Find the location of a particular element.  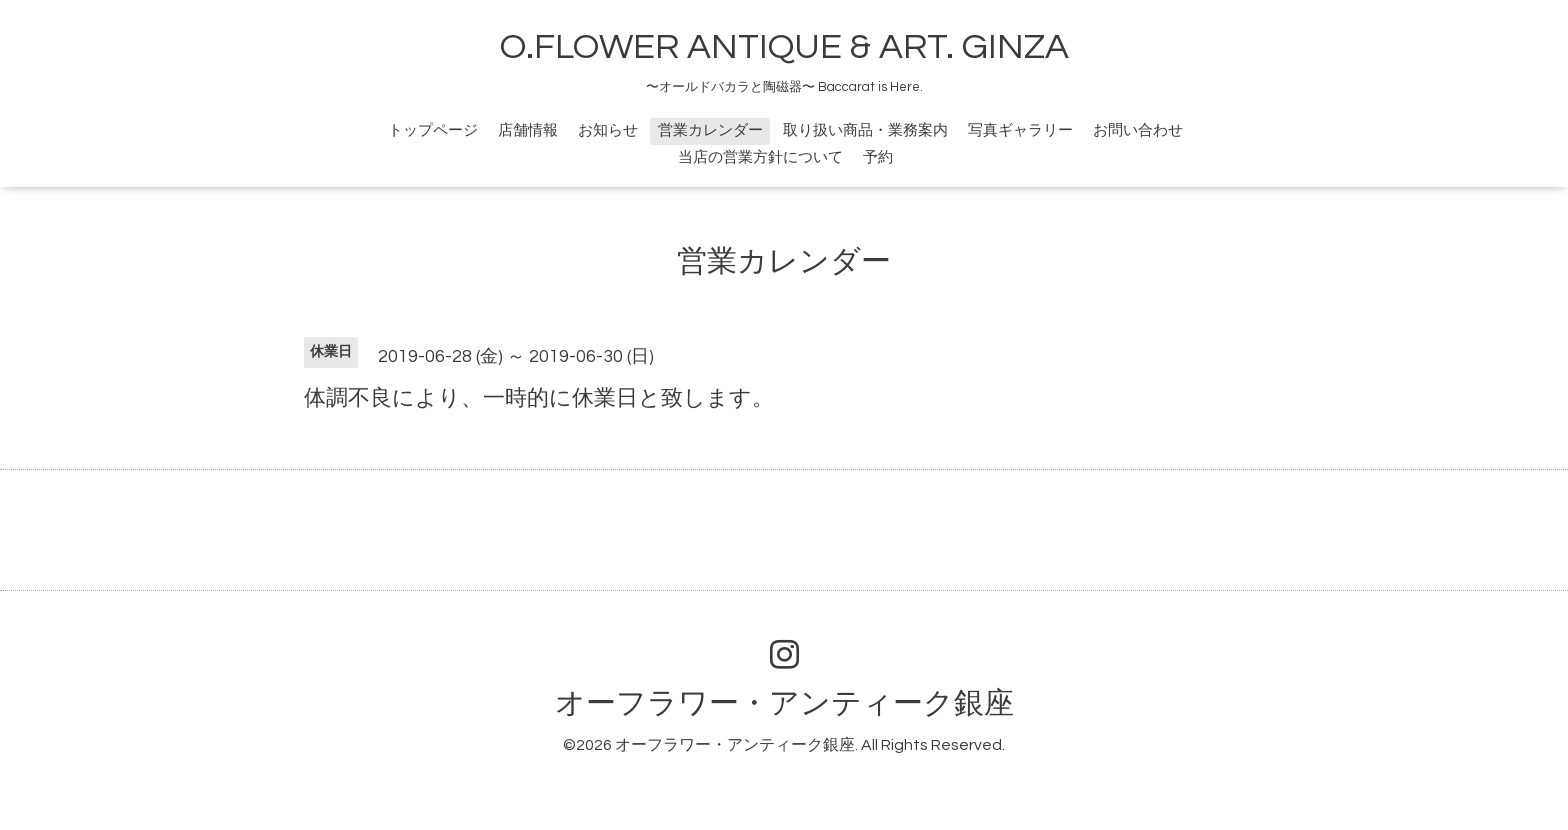

トップページ is located at coordinates (433, 130).